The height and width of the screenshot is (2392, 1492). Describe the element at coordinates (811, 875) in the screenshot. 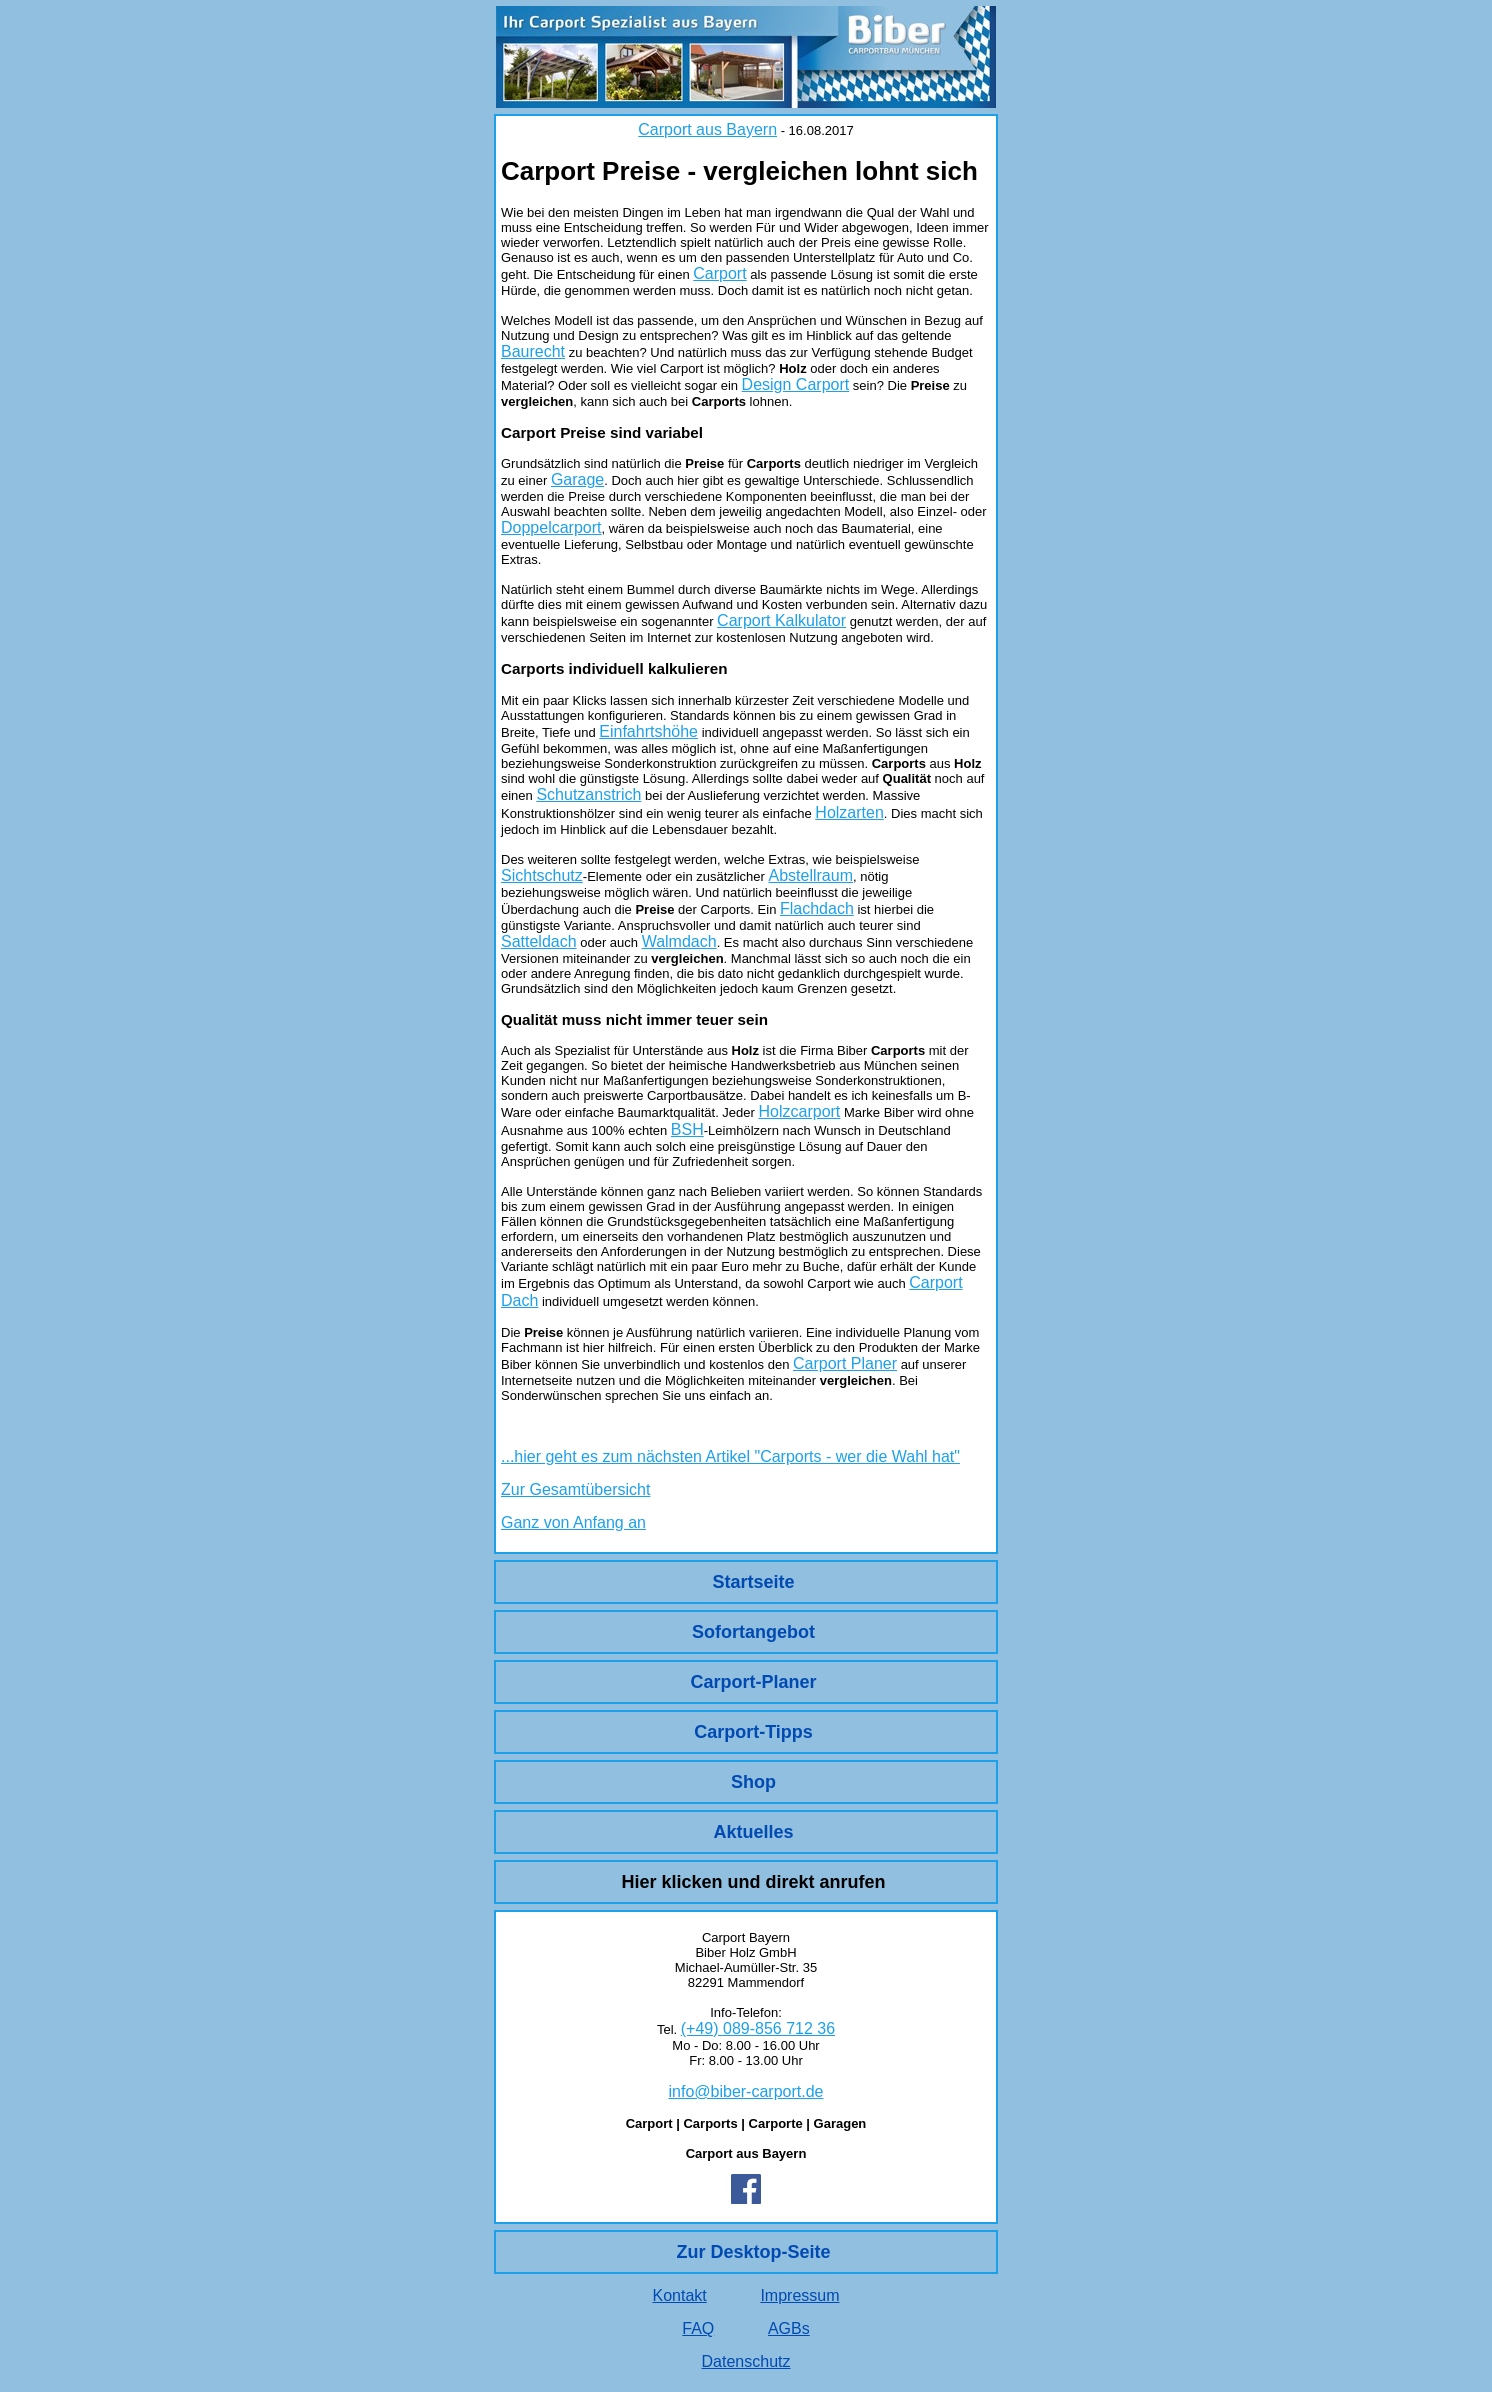

I see `Abstellraum` at that location.